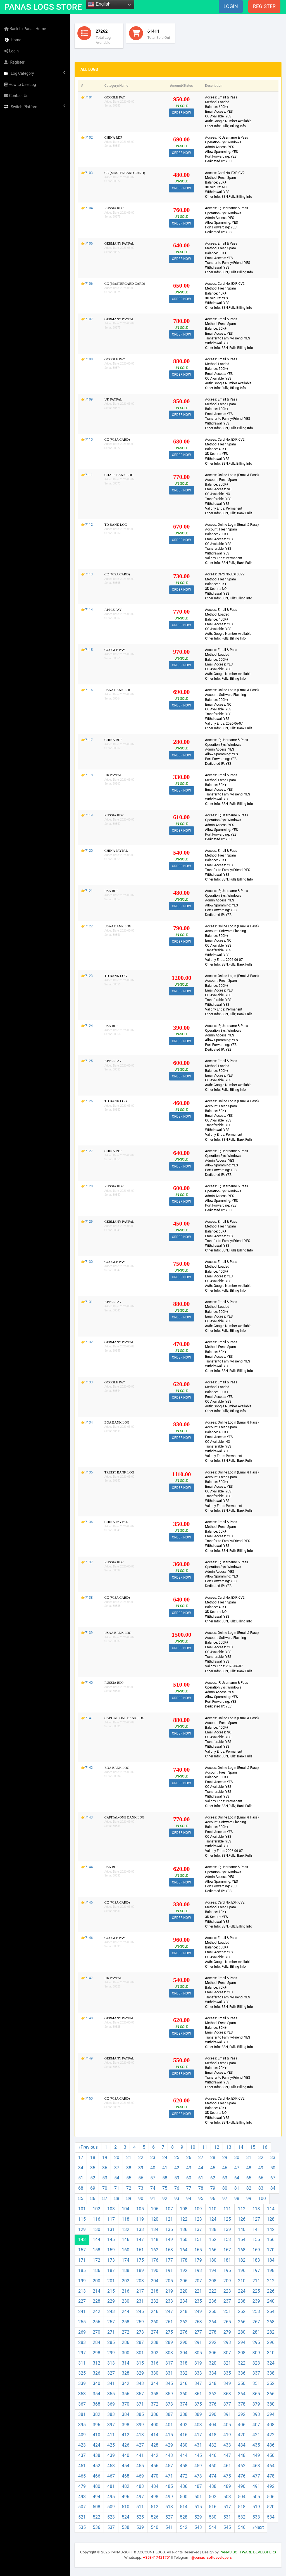  Describe the element at coordinates (87, 891) in the screenshot. I see `👉7121` at that location.